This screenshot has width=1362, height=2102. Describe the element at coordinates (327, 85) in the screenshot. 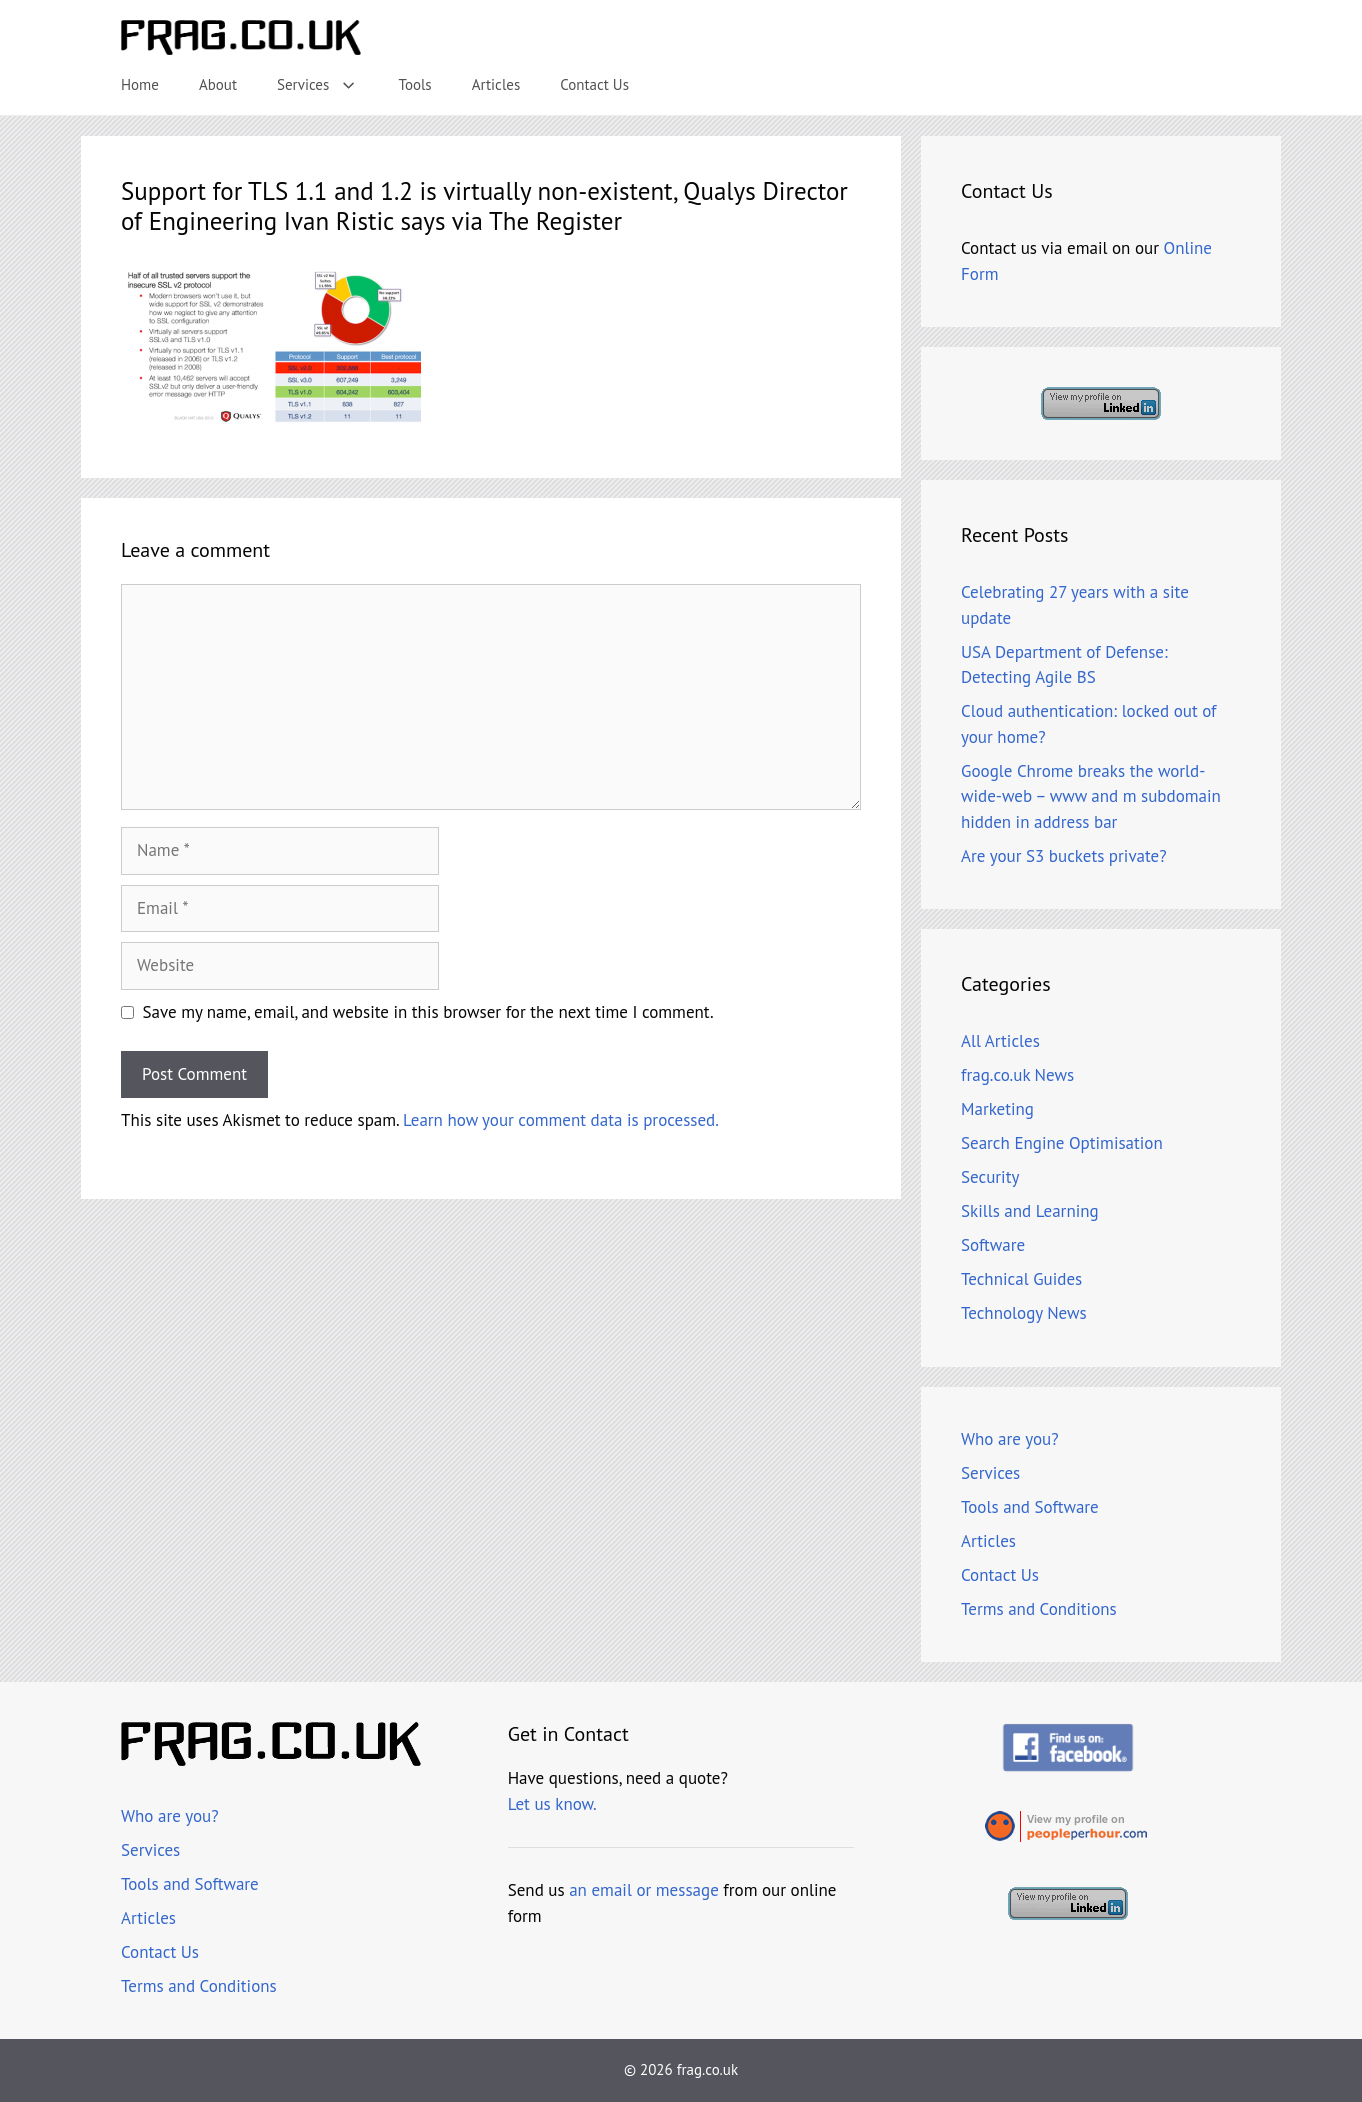

I see `Services` at that location.